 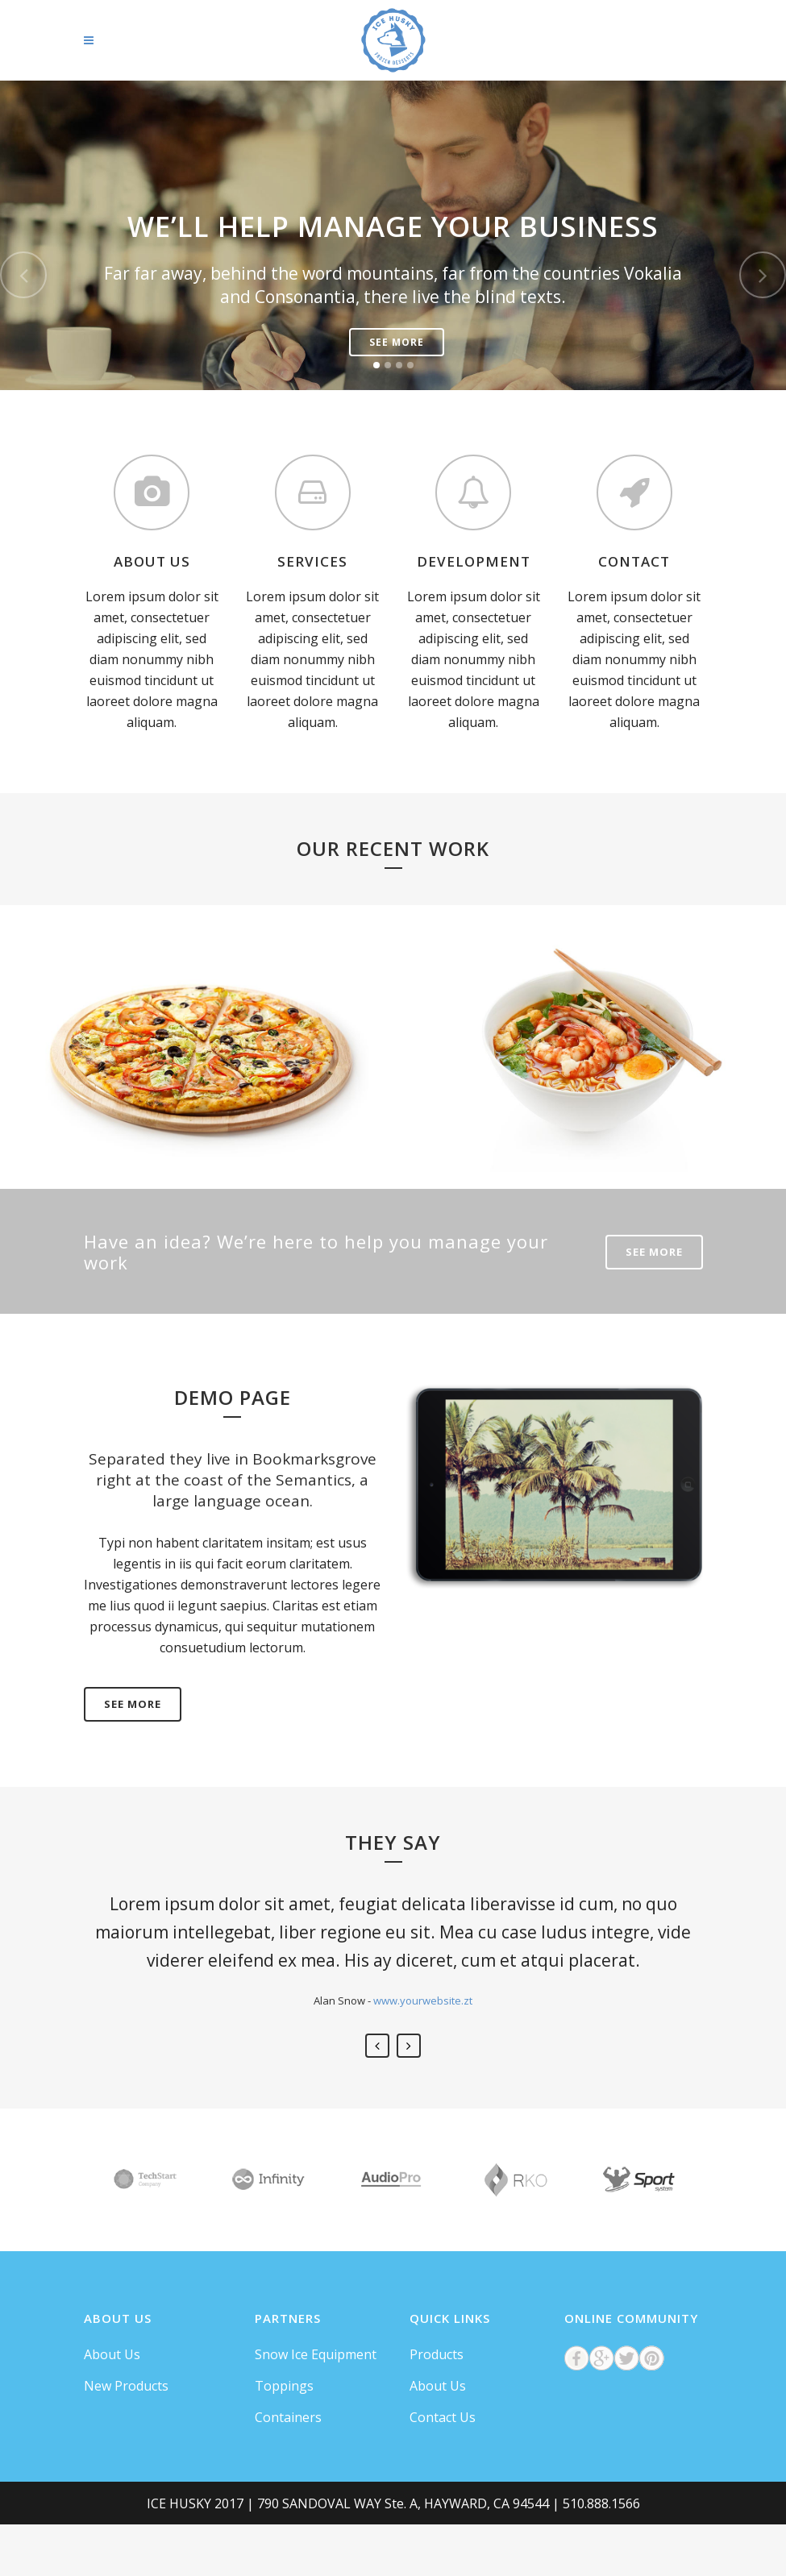 I want to click on Toppings, so click(x=284, y=2386).